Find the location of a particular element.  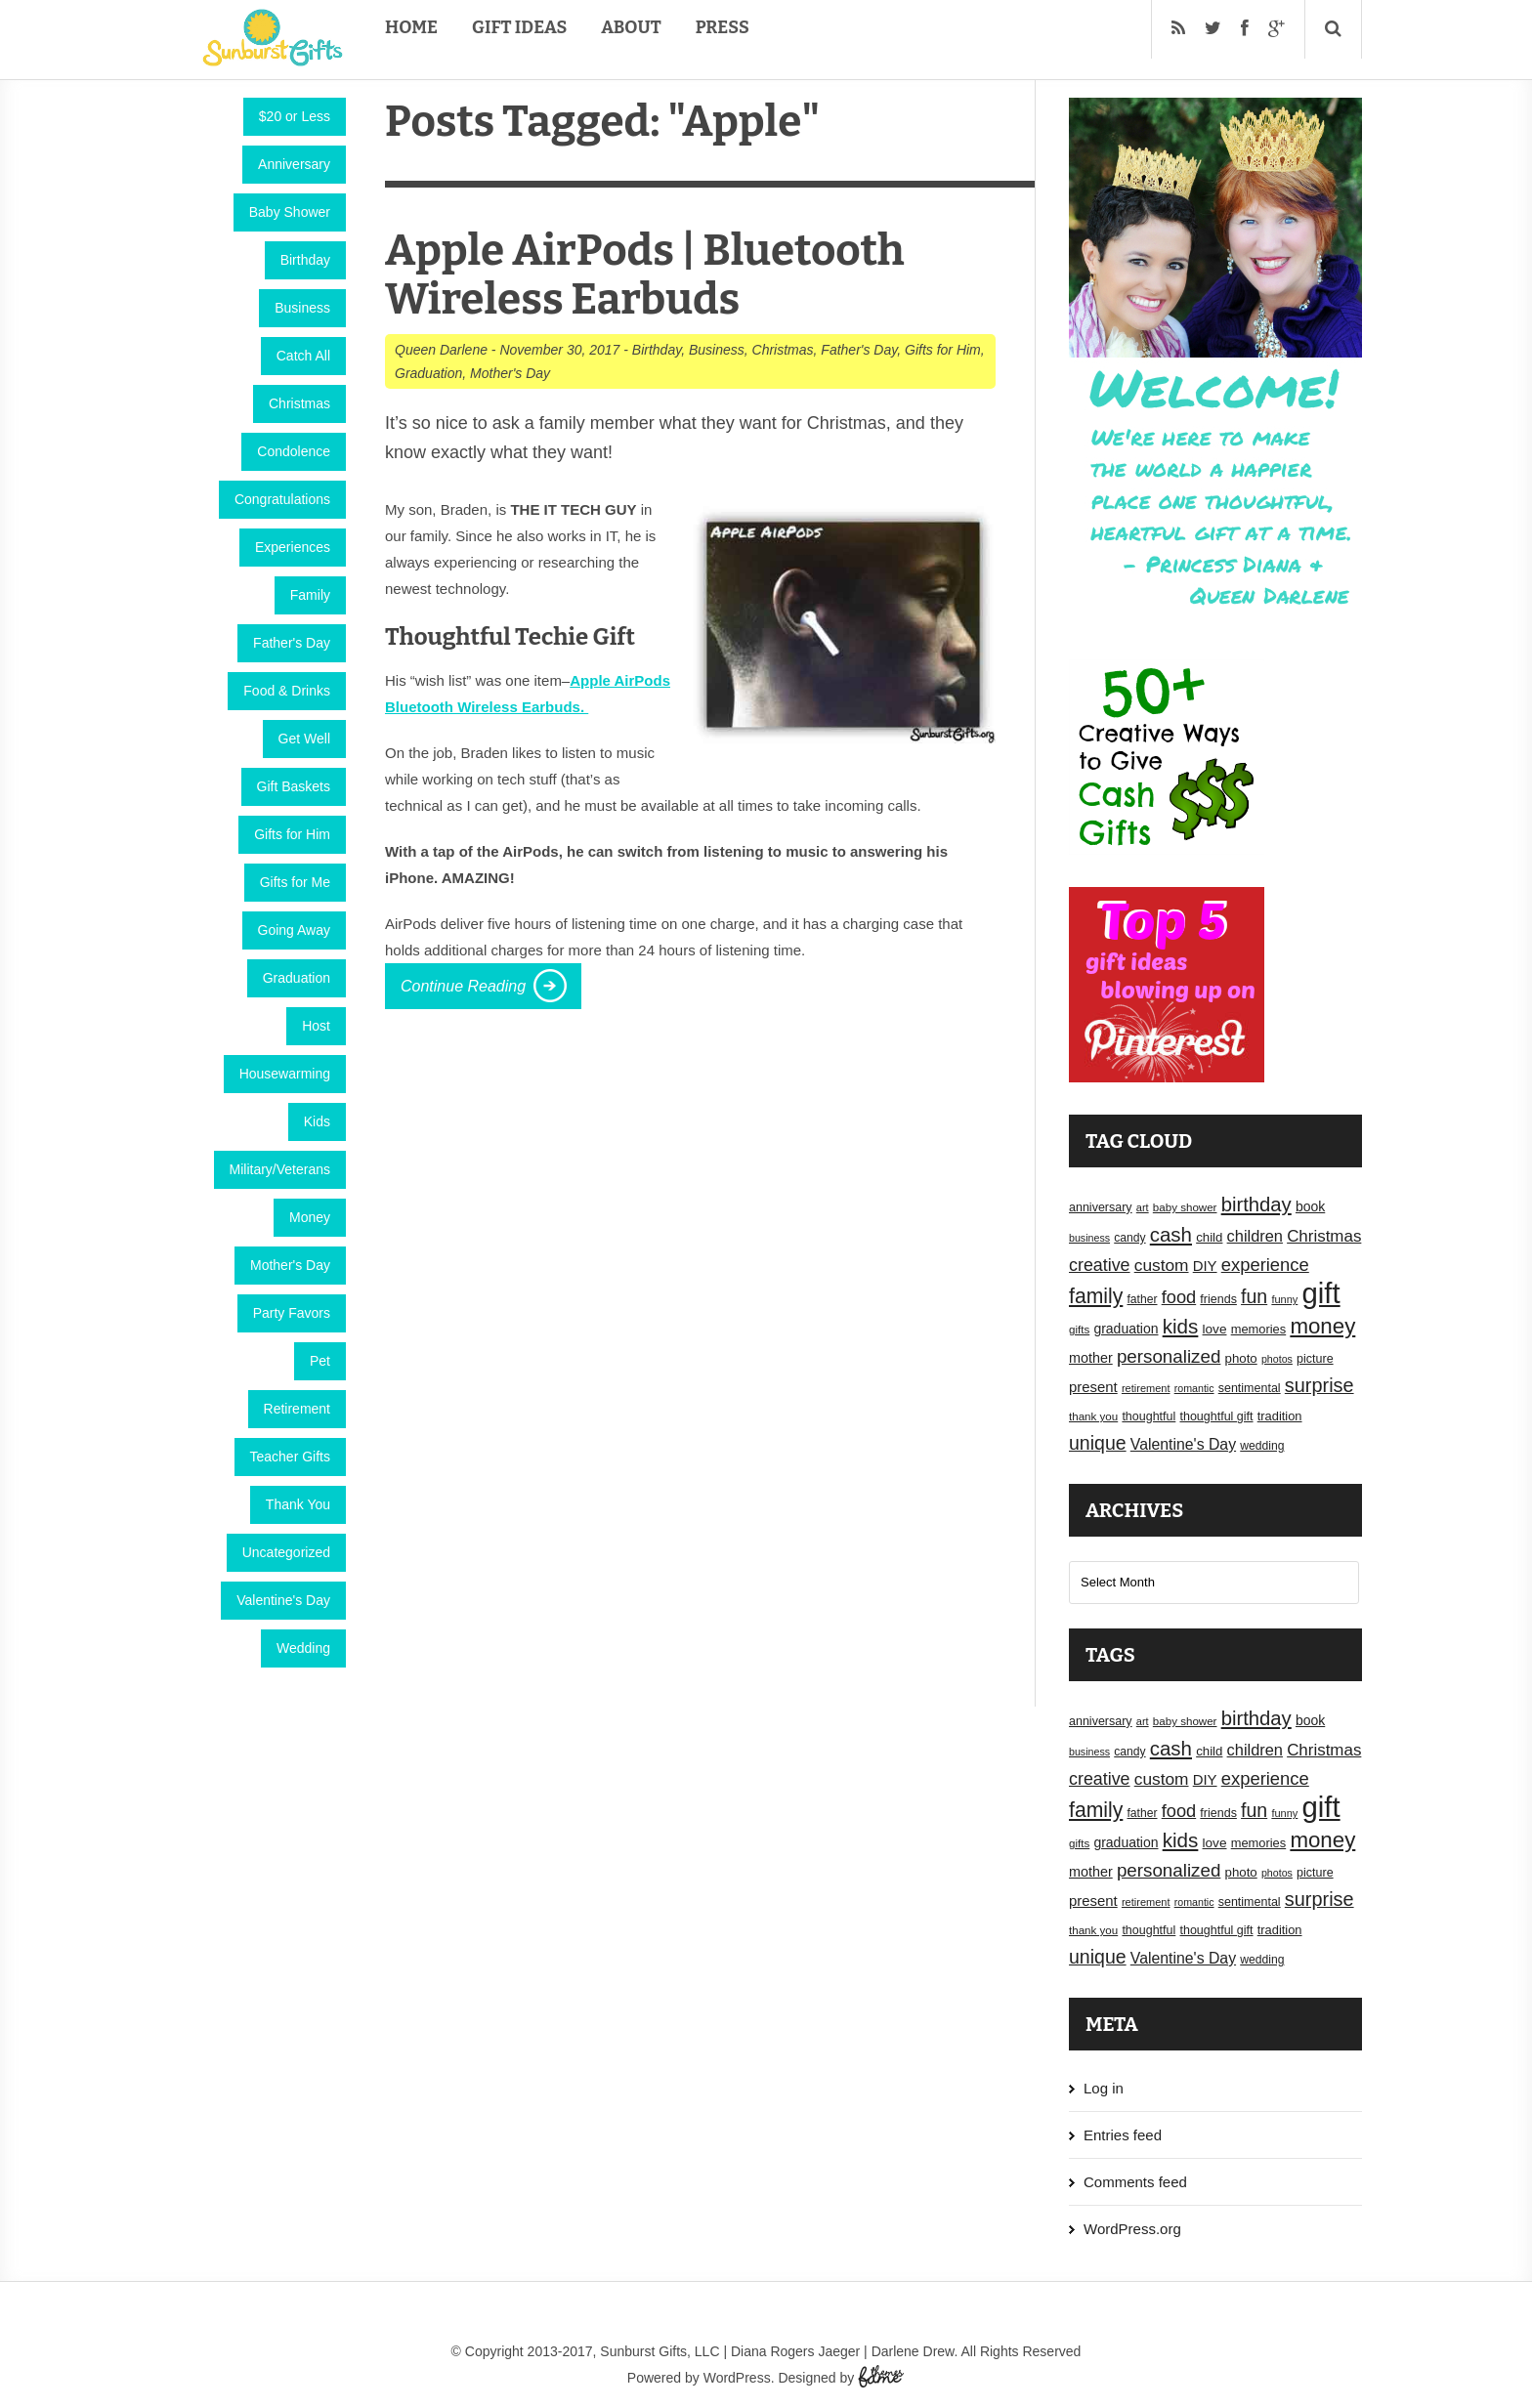

Baby Shower is located at coordinates (289, 212).